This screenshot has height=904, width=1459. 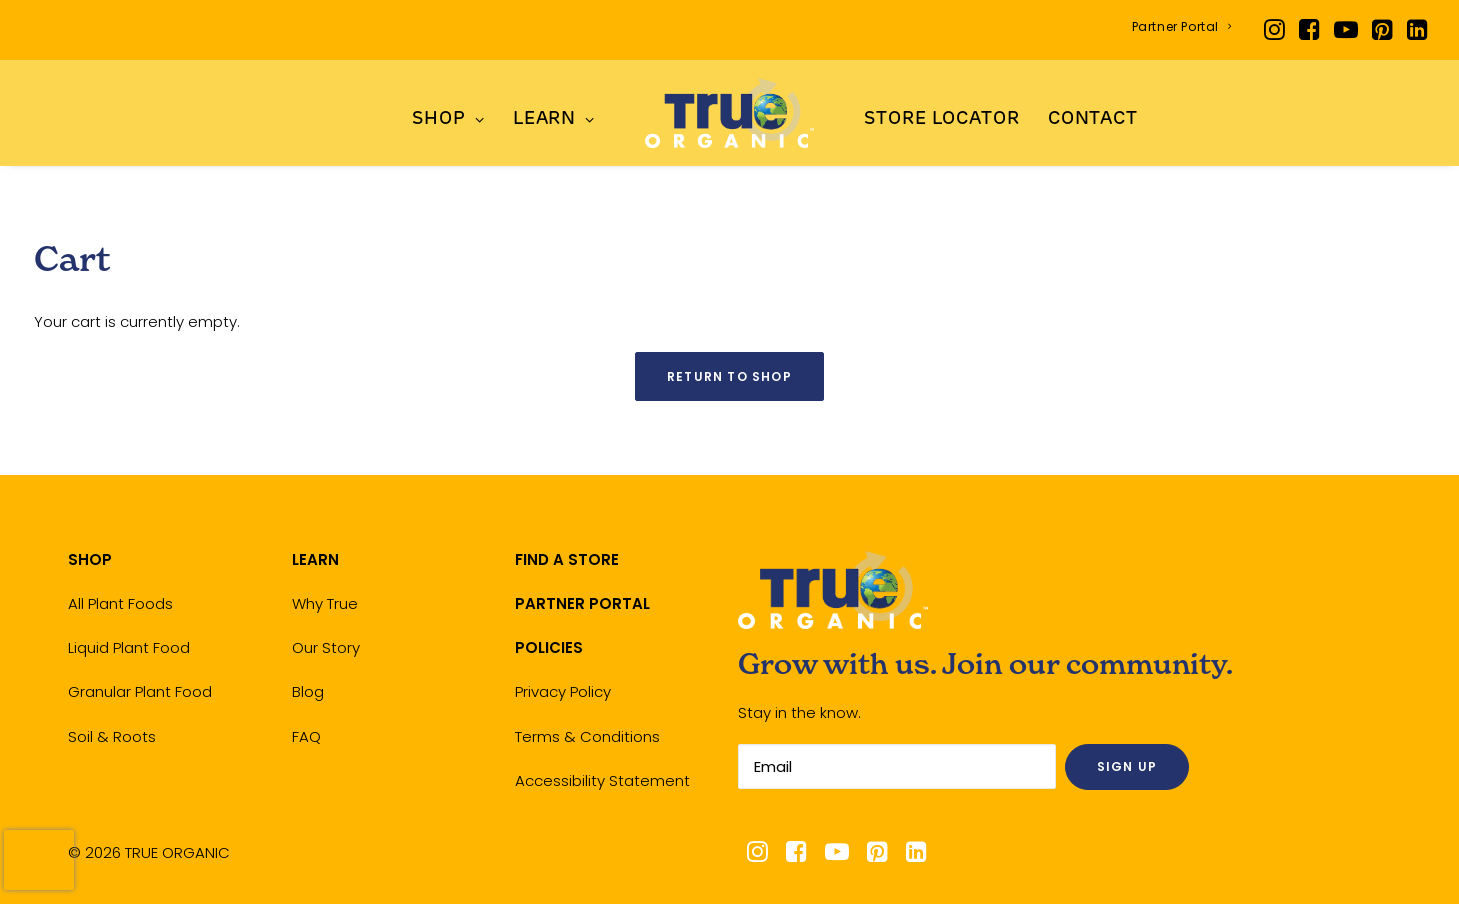 What do you see at coordinates (1182, 27) in the screenshot?
I see `[menuitem]` at bounding box center [1182, 27].